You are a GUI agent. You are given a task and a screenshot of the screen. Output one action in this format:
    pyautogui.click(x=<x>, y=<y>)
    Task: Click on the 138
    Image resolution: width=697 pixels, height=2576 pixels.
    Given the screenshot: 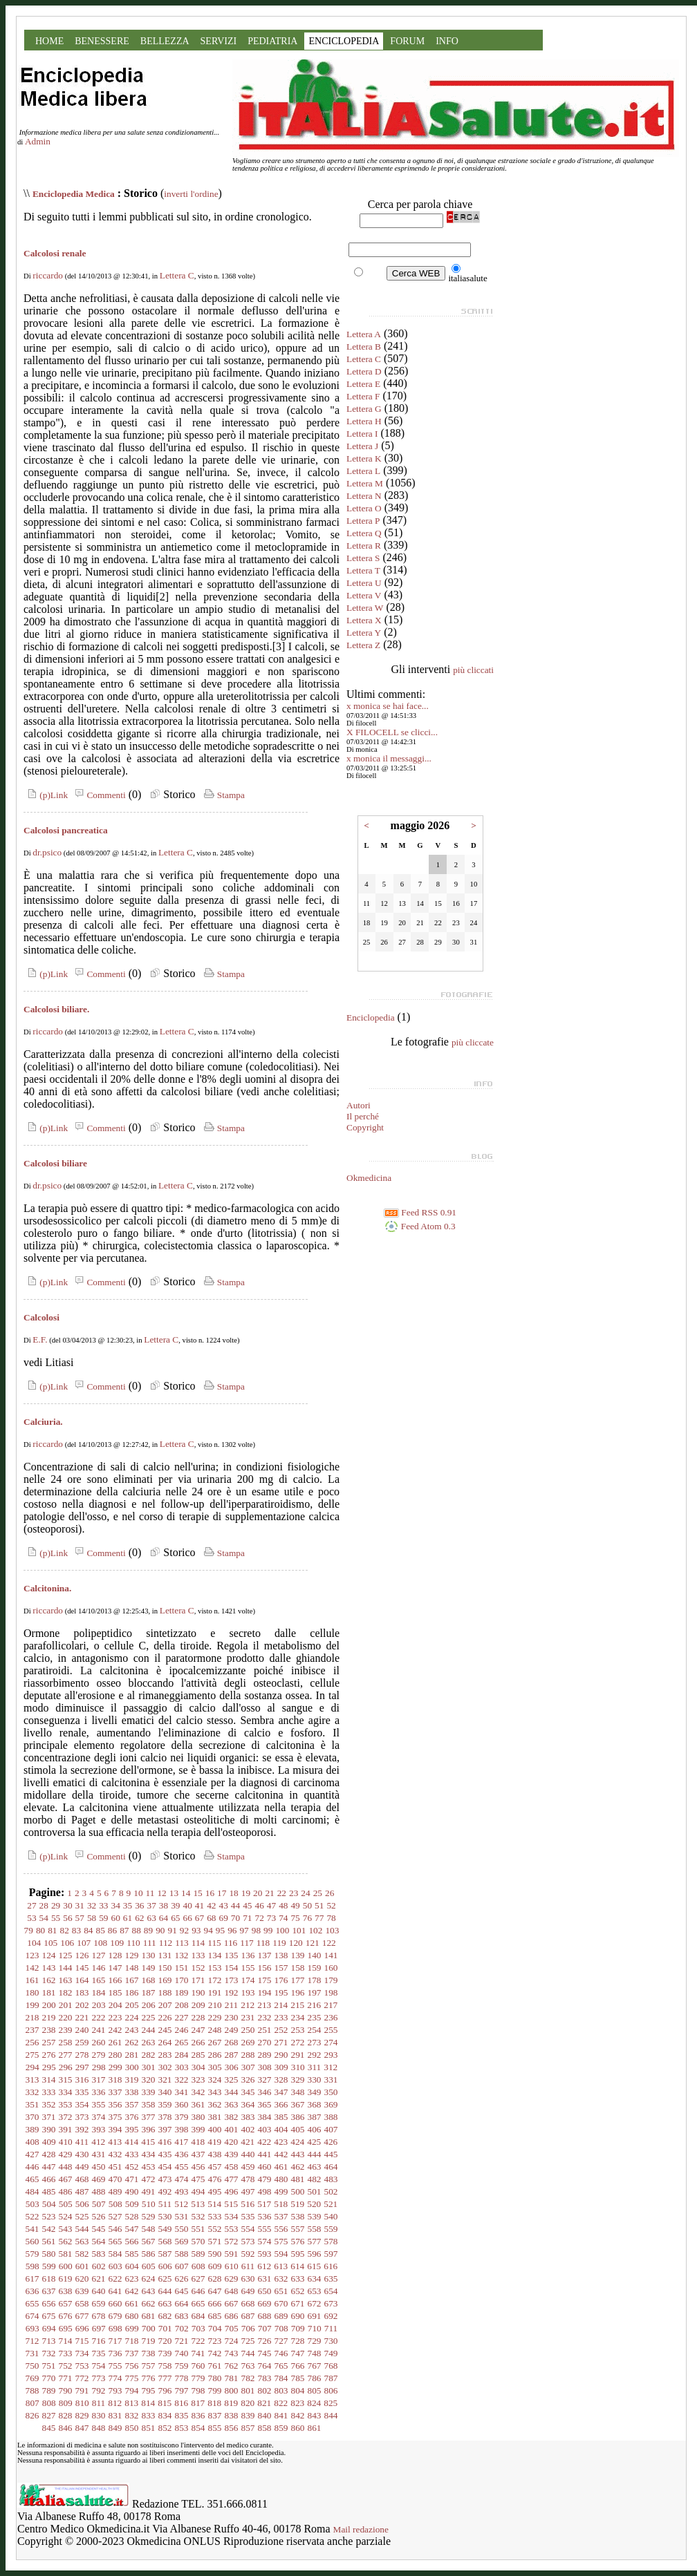 What is the action you would take?
    pyautogui.click(x=281, y=1955)
    